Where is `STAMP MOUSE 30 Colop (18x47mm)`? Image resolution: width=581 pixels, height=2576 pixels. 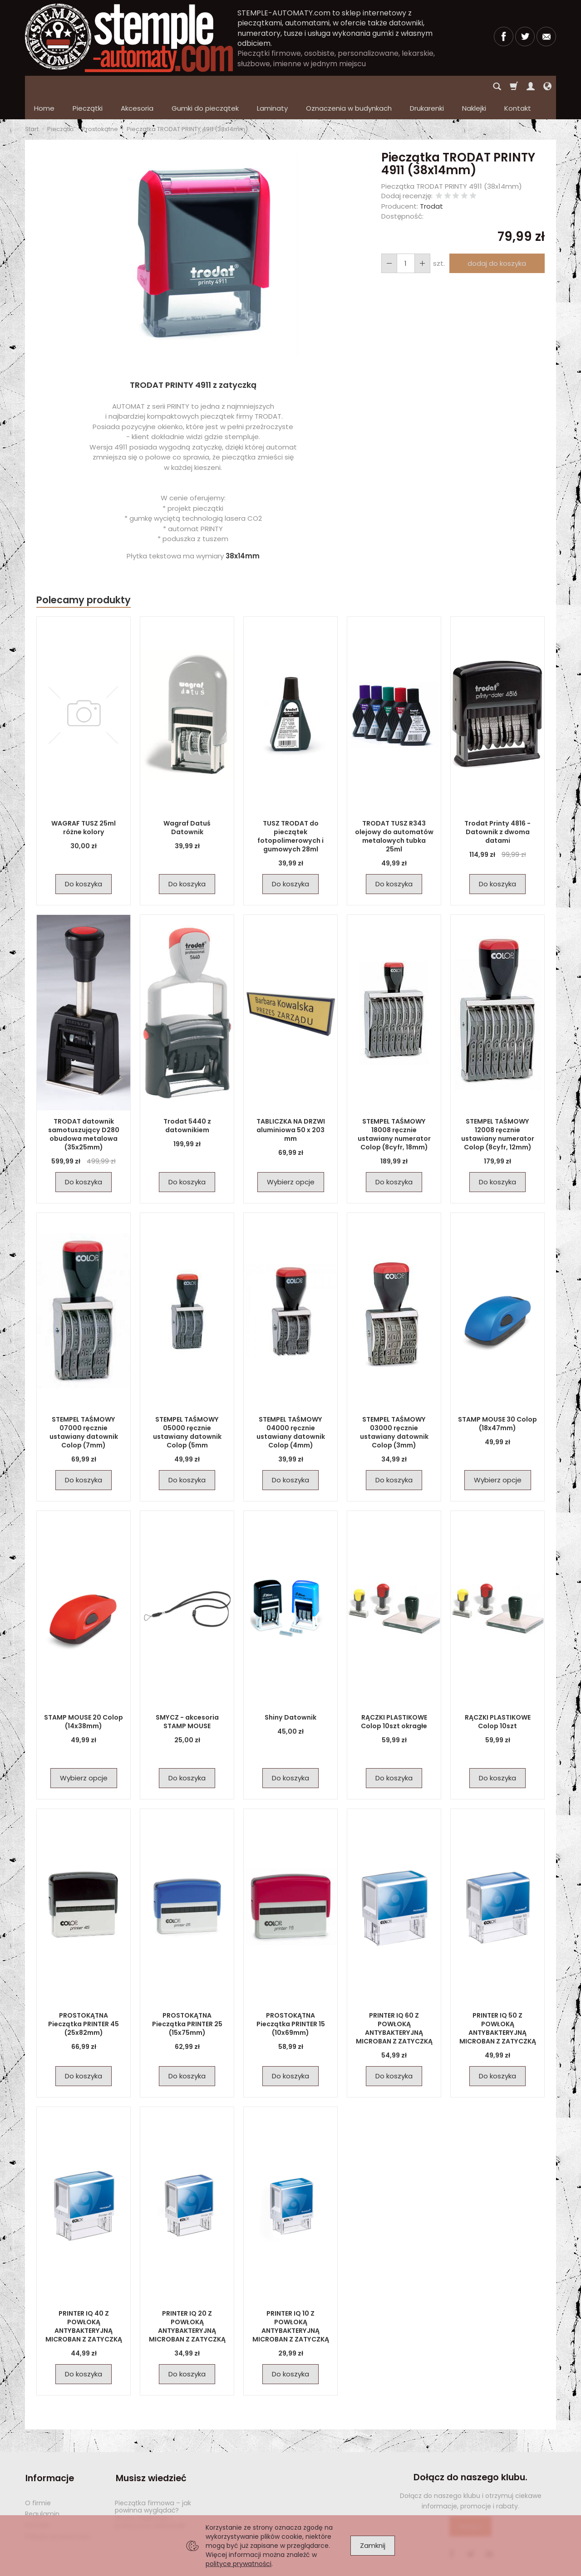
STAMP MOUSE 30 Colop (18x47mm) is located at coordinates (497, 1402).